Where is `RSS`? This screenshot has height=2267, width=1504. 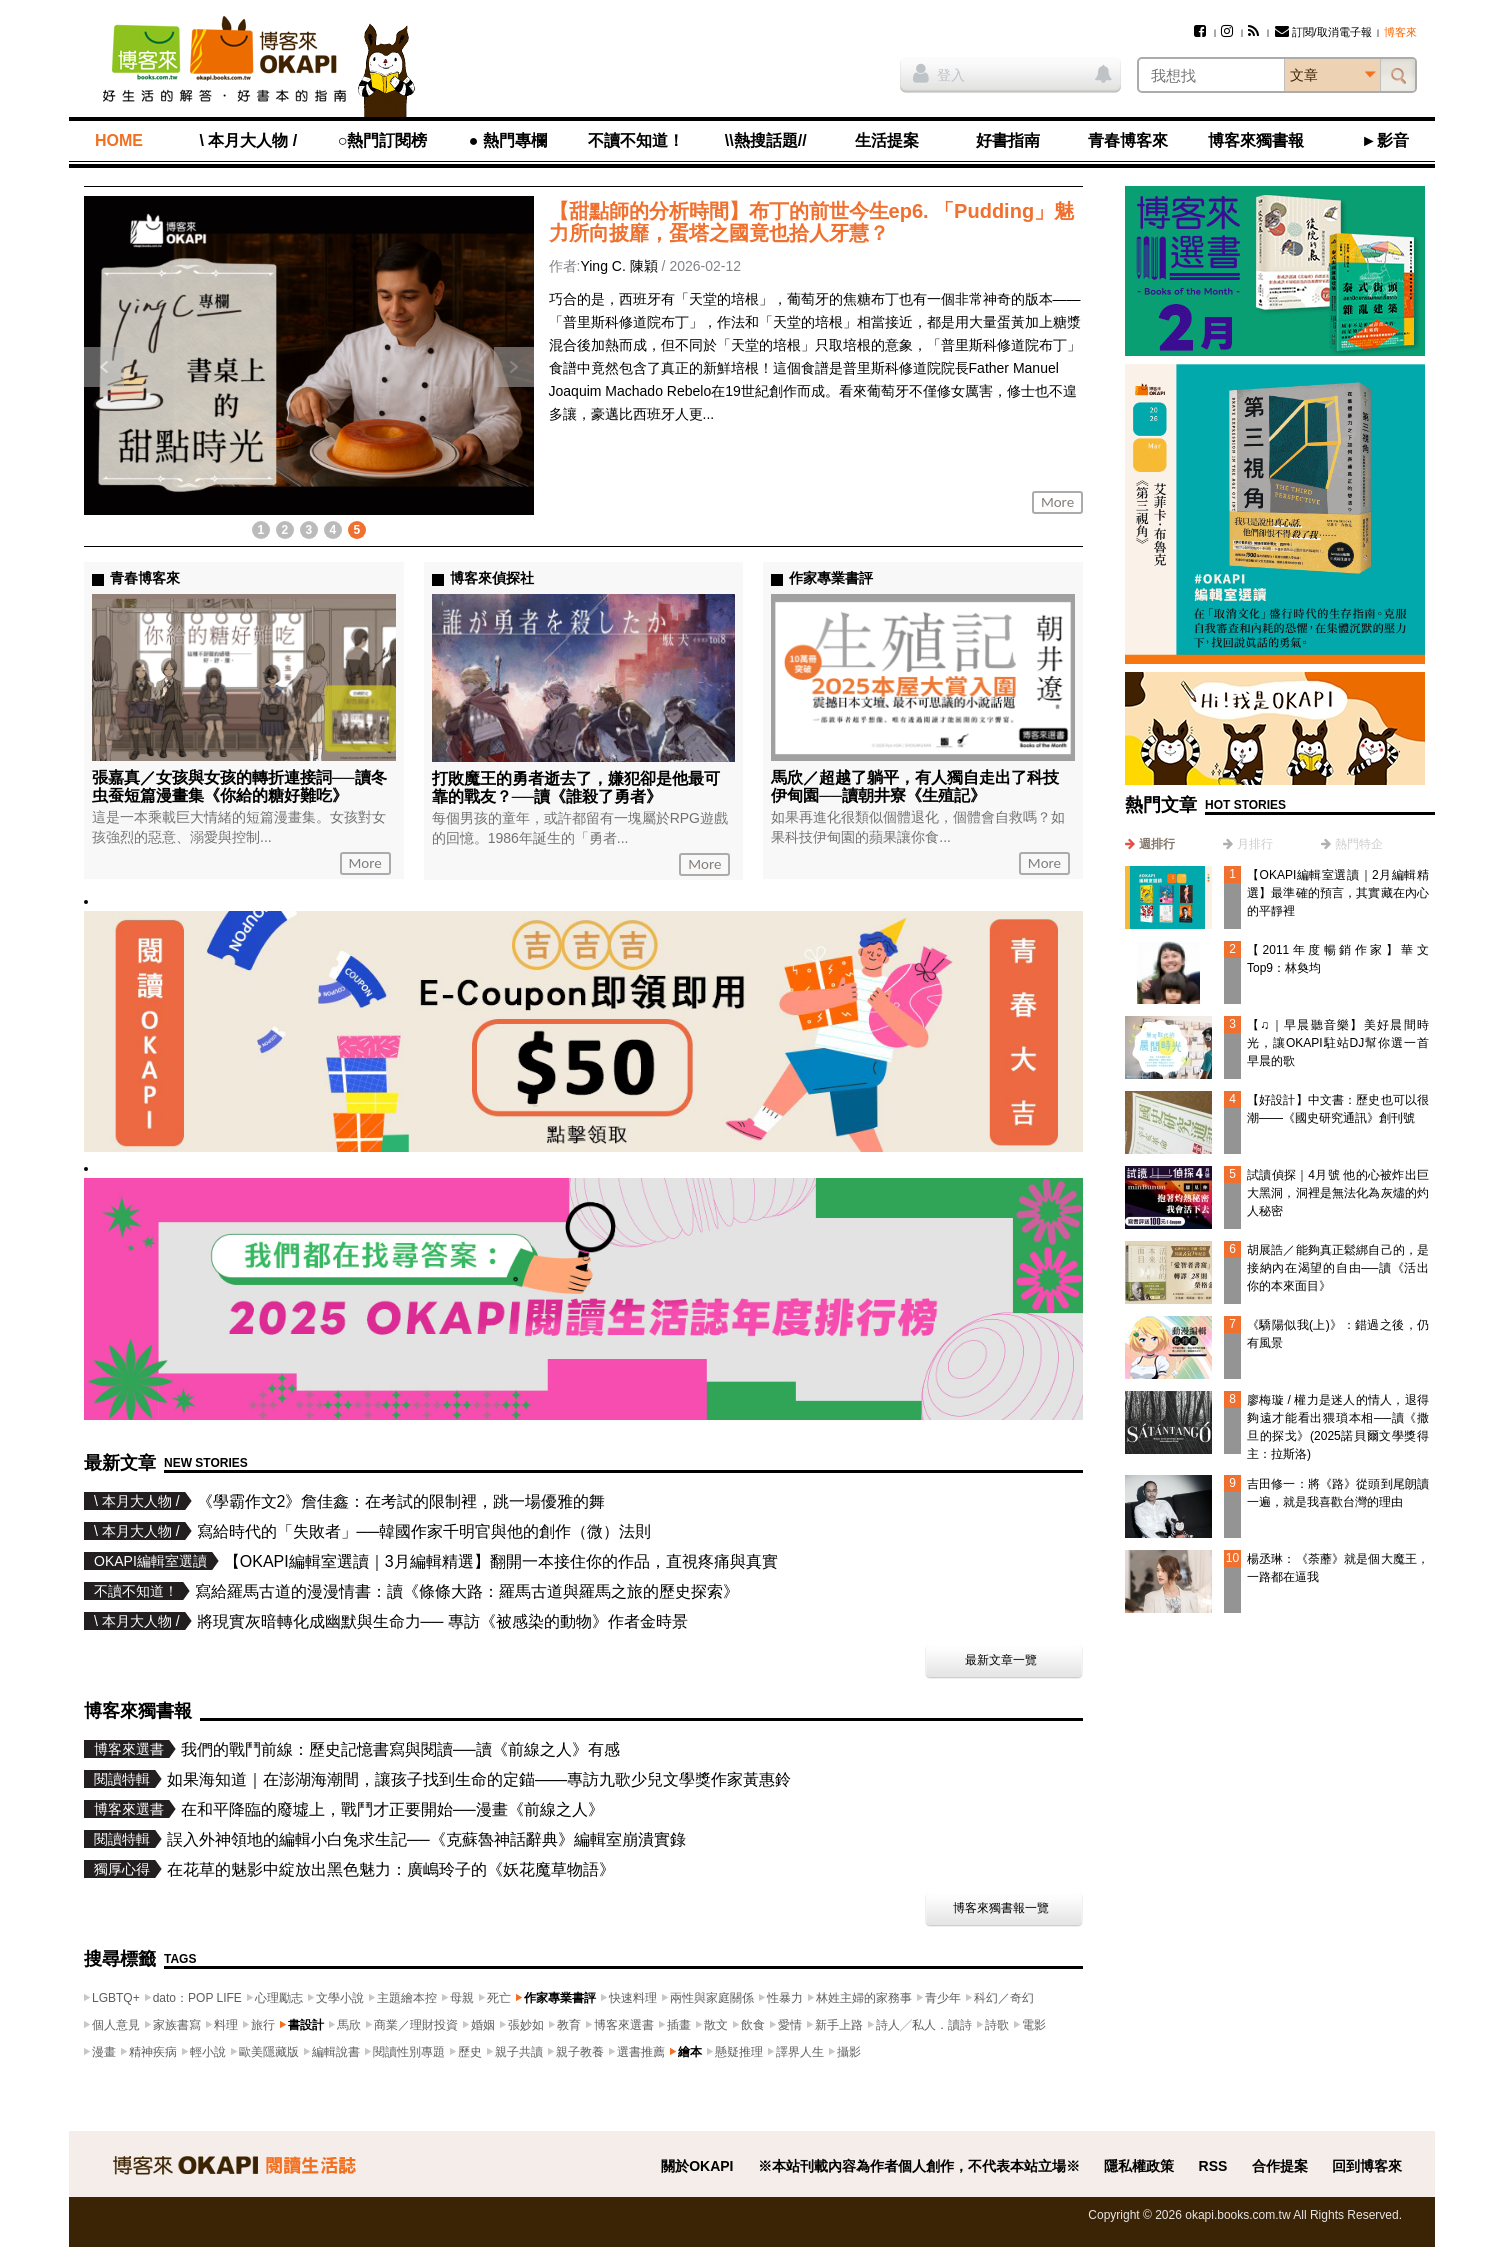 RSS is located at coordinates (1213, 2166).